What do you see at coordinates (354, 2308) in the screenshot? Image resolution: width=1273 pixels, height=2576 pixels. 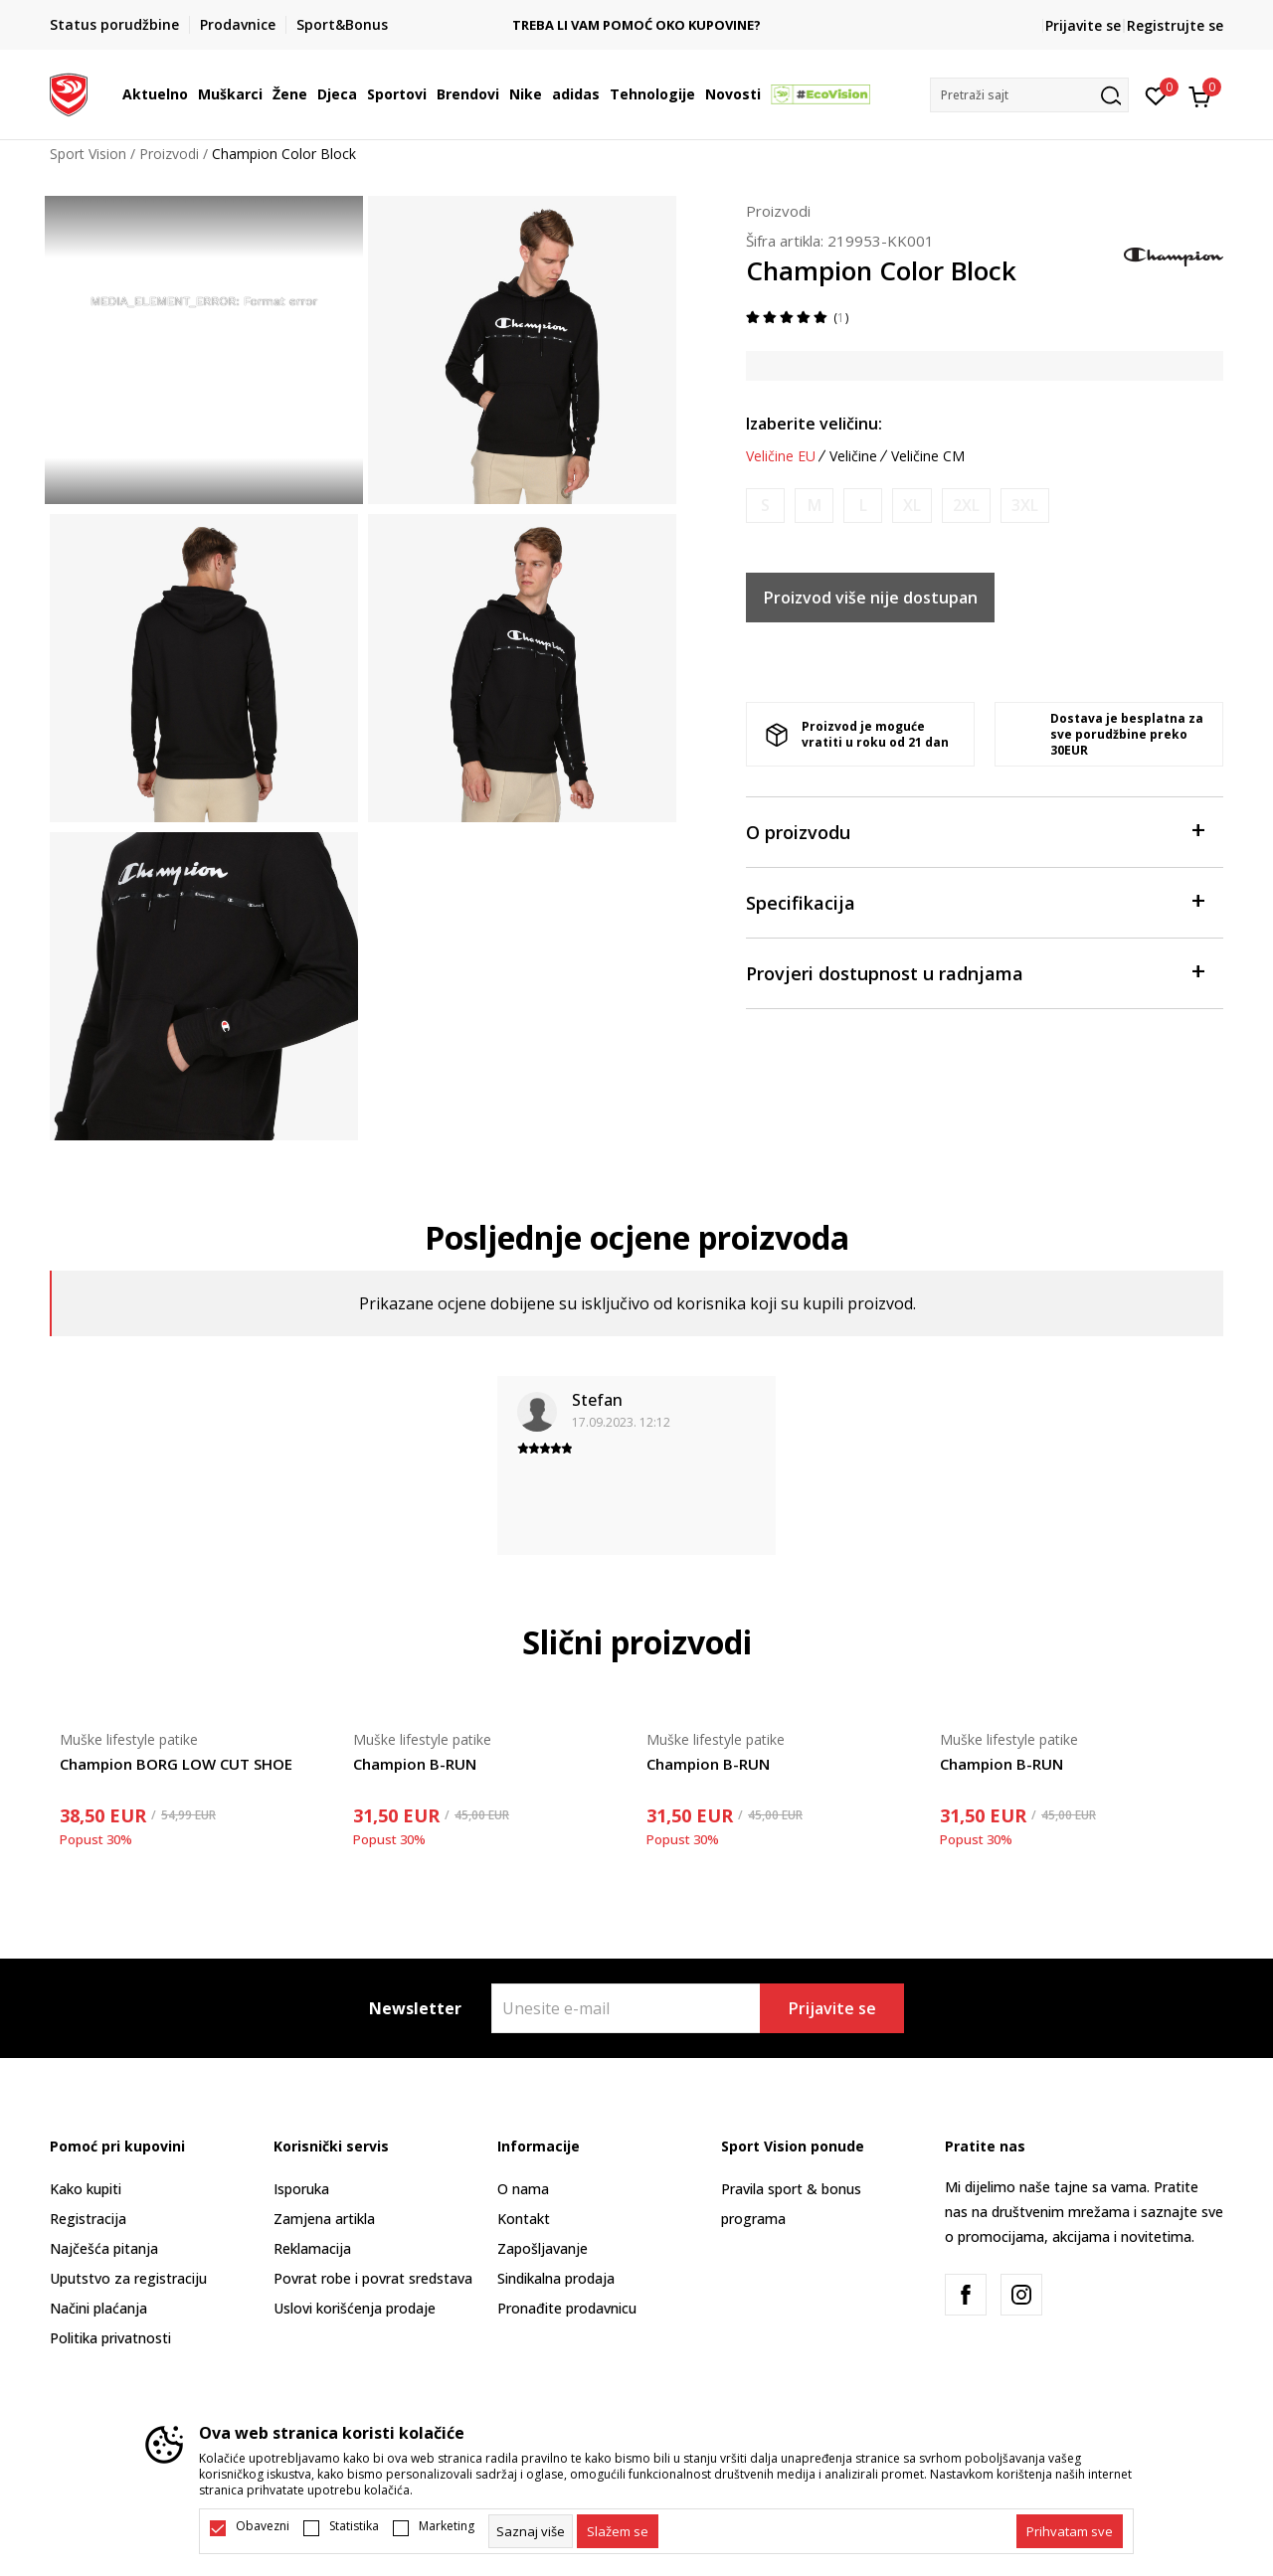 I see `Uslovi korišćenja prodaje` at bounding box center [354, 2308].